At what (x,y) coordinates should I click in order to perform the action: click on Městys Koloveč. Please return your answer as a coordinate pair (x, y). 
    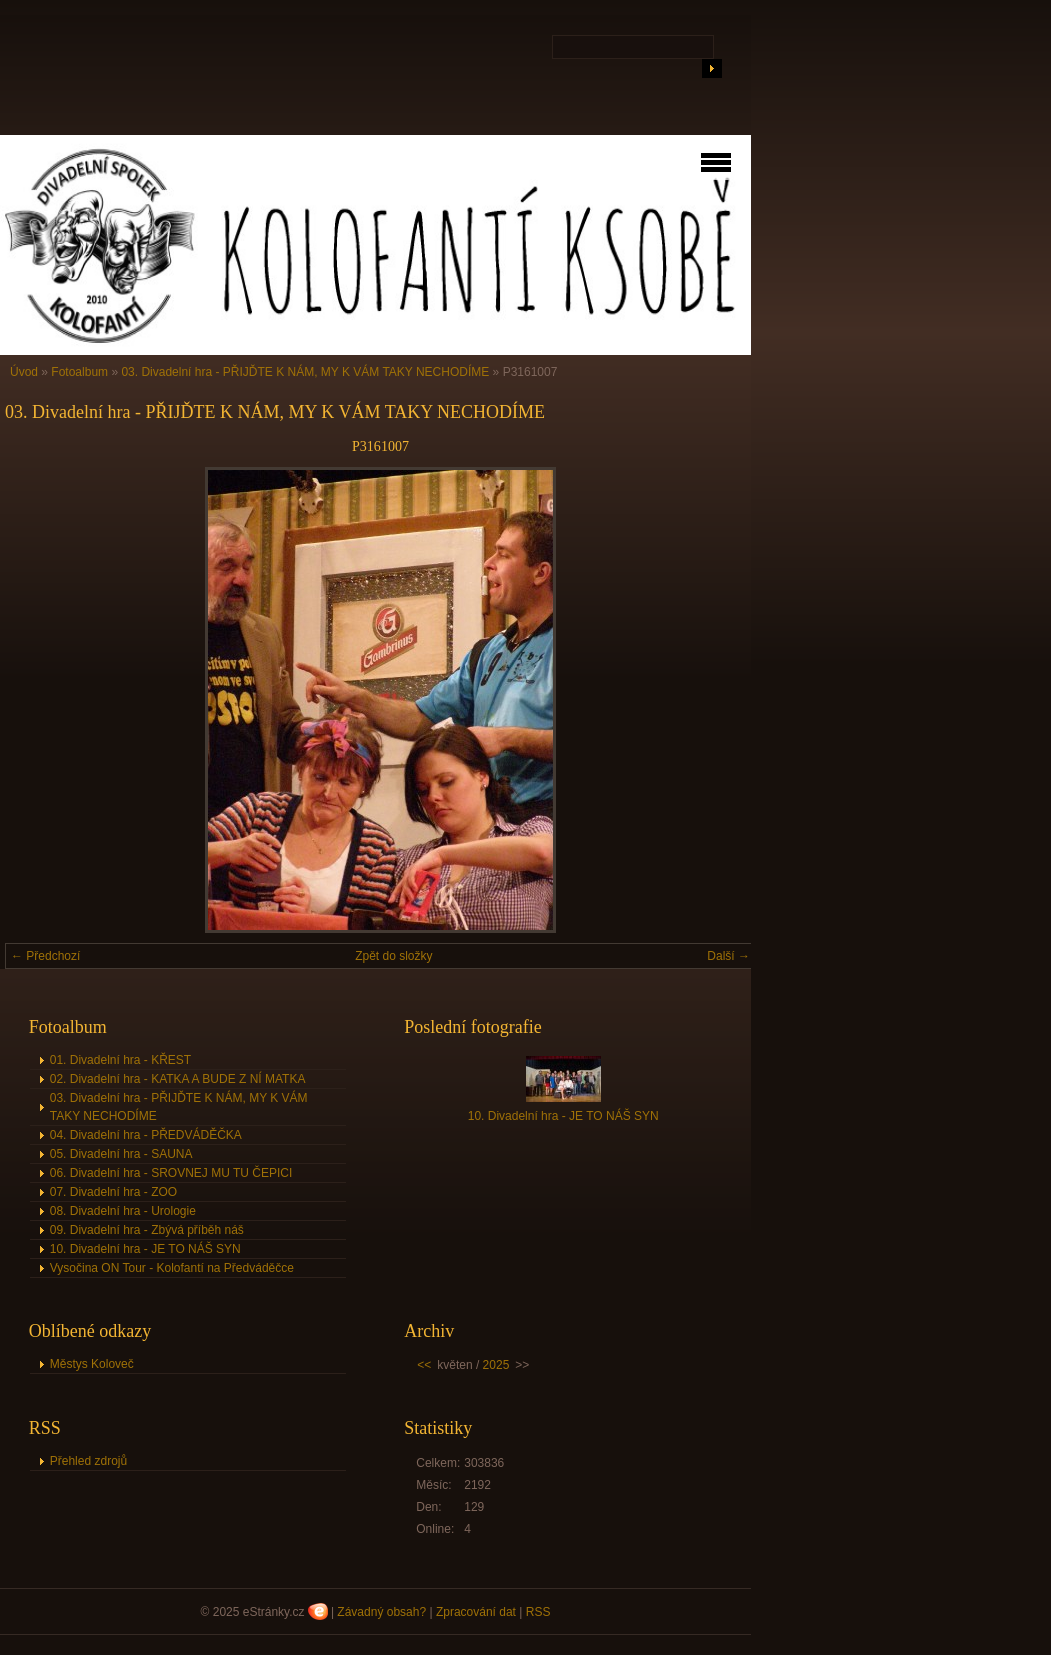
    Looking at the image, I should click on (92, 1364).